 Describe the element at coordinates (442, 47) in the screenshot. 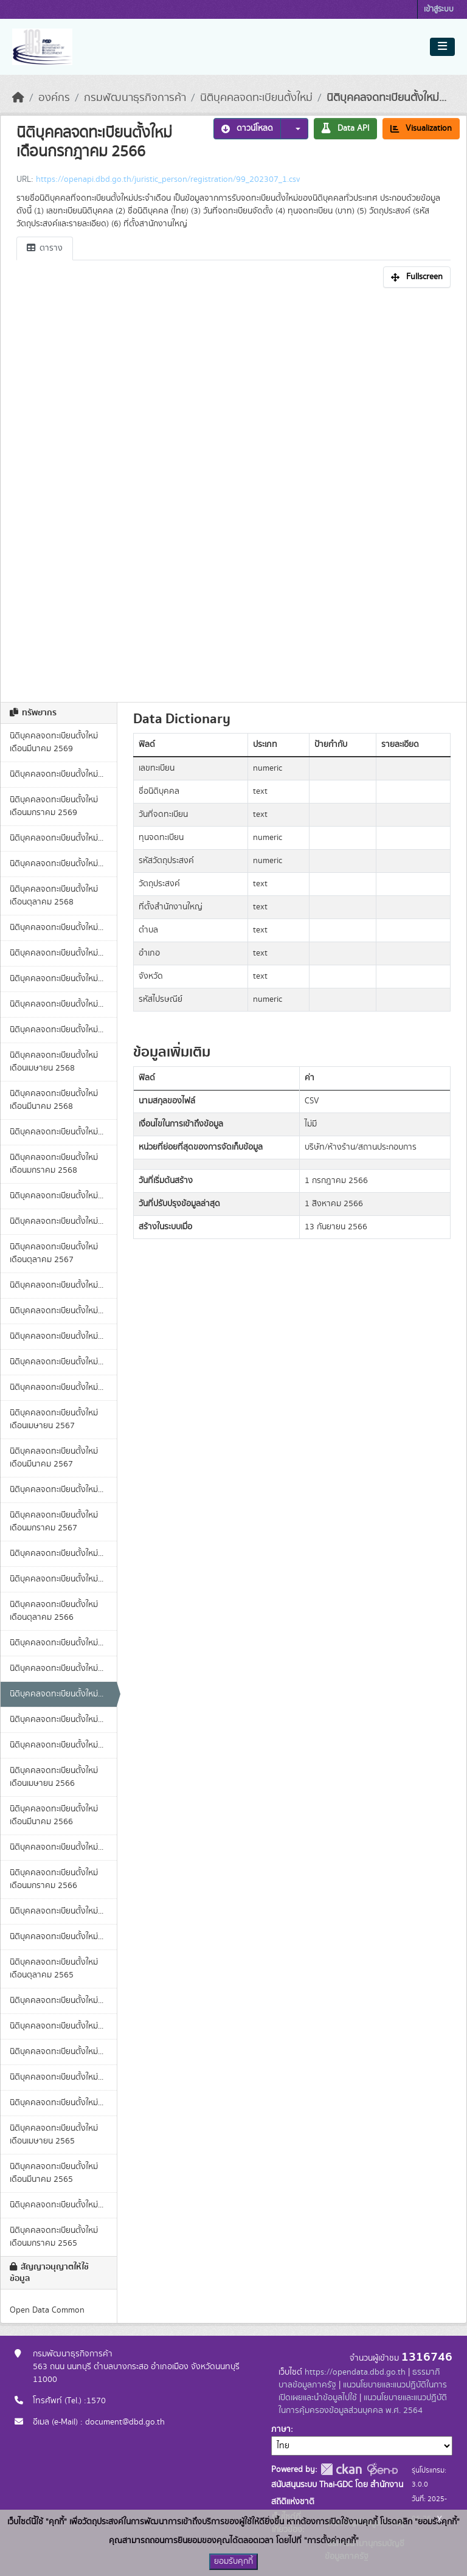

I see `[Toggle navigation]` at that location.